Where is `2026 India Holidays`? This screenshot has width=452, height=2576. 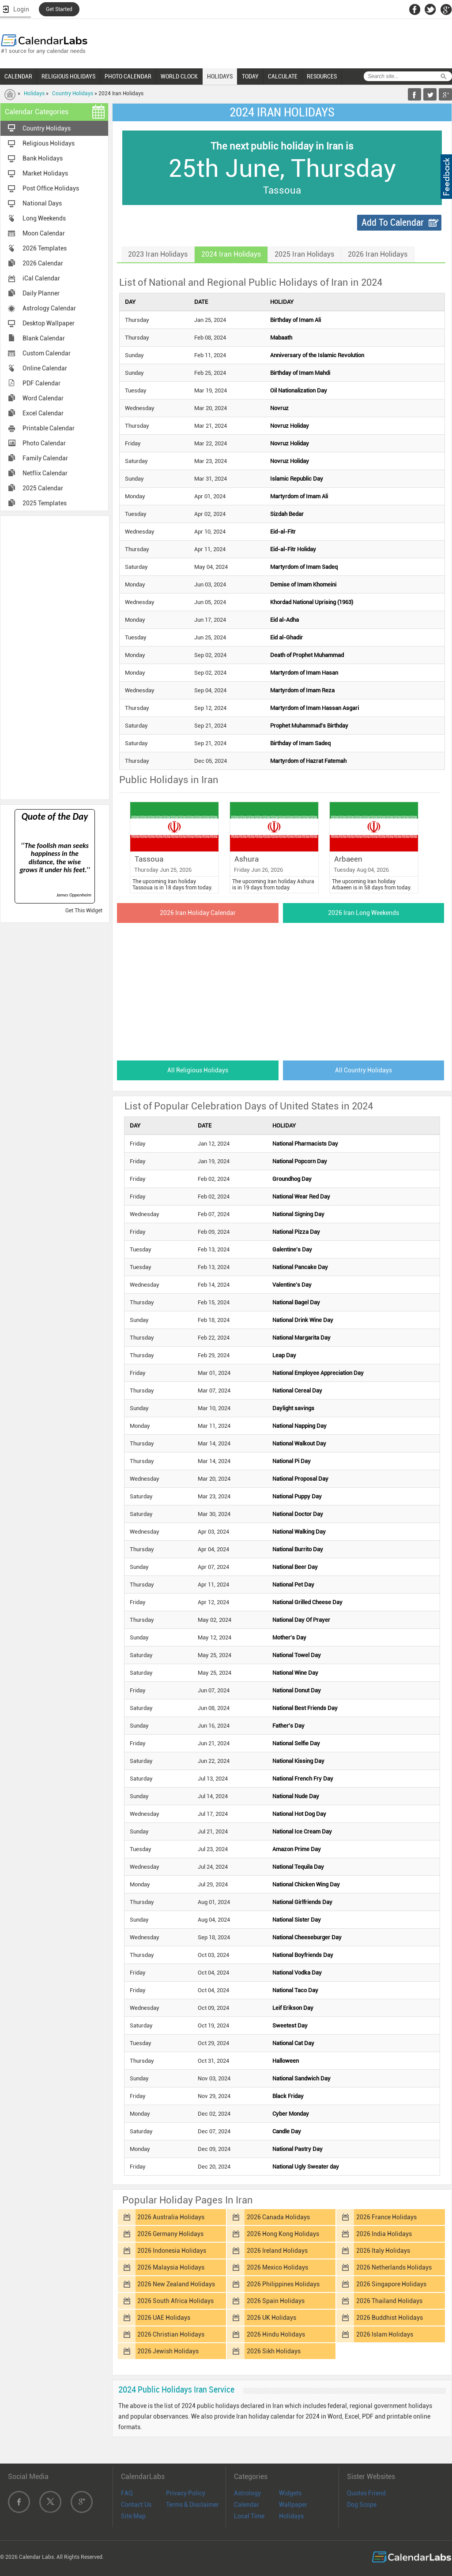
2026 India Holidays is located at coordinates (384, 2233).